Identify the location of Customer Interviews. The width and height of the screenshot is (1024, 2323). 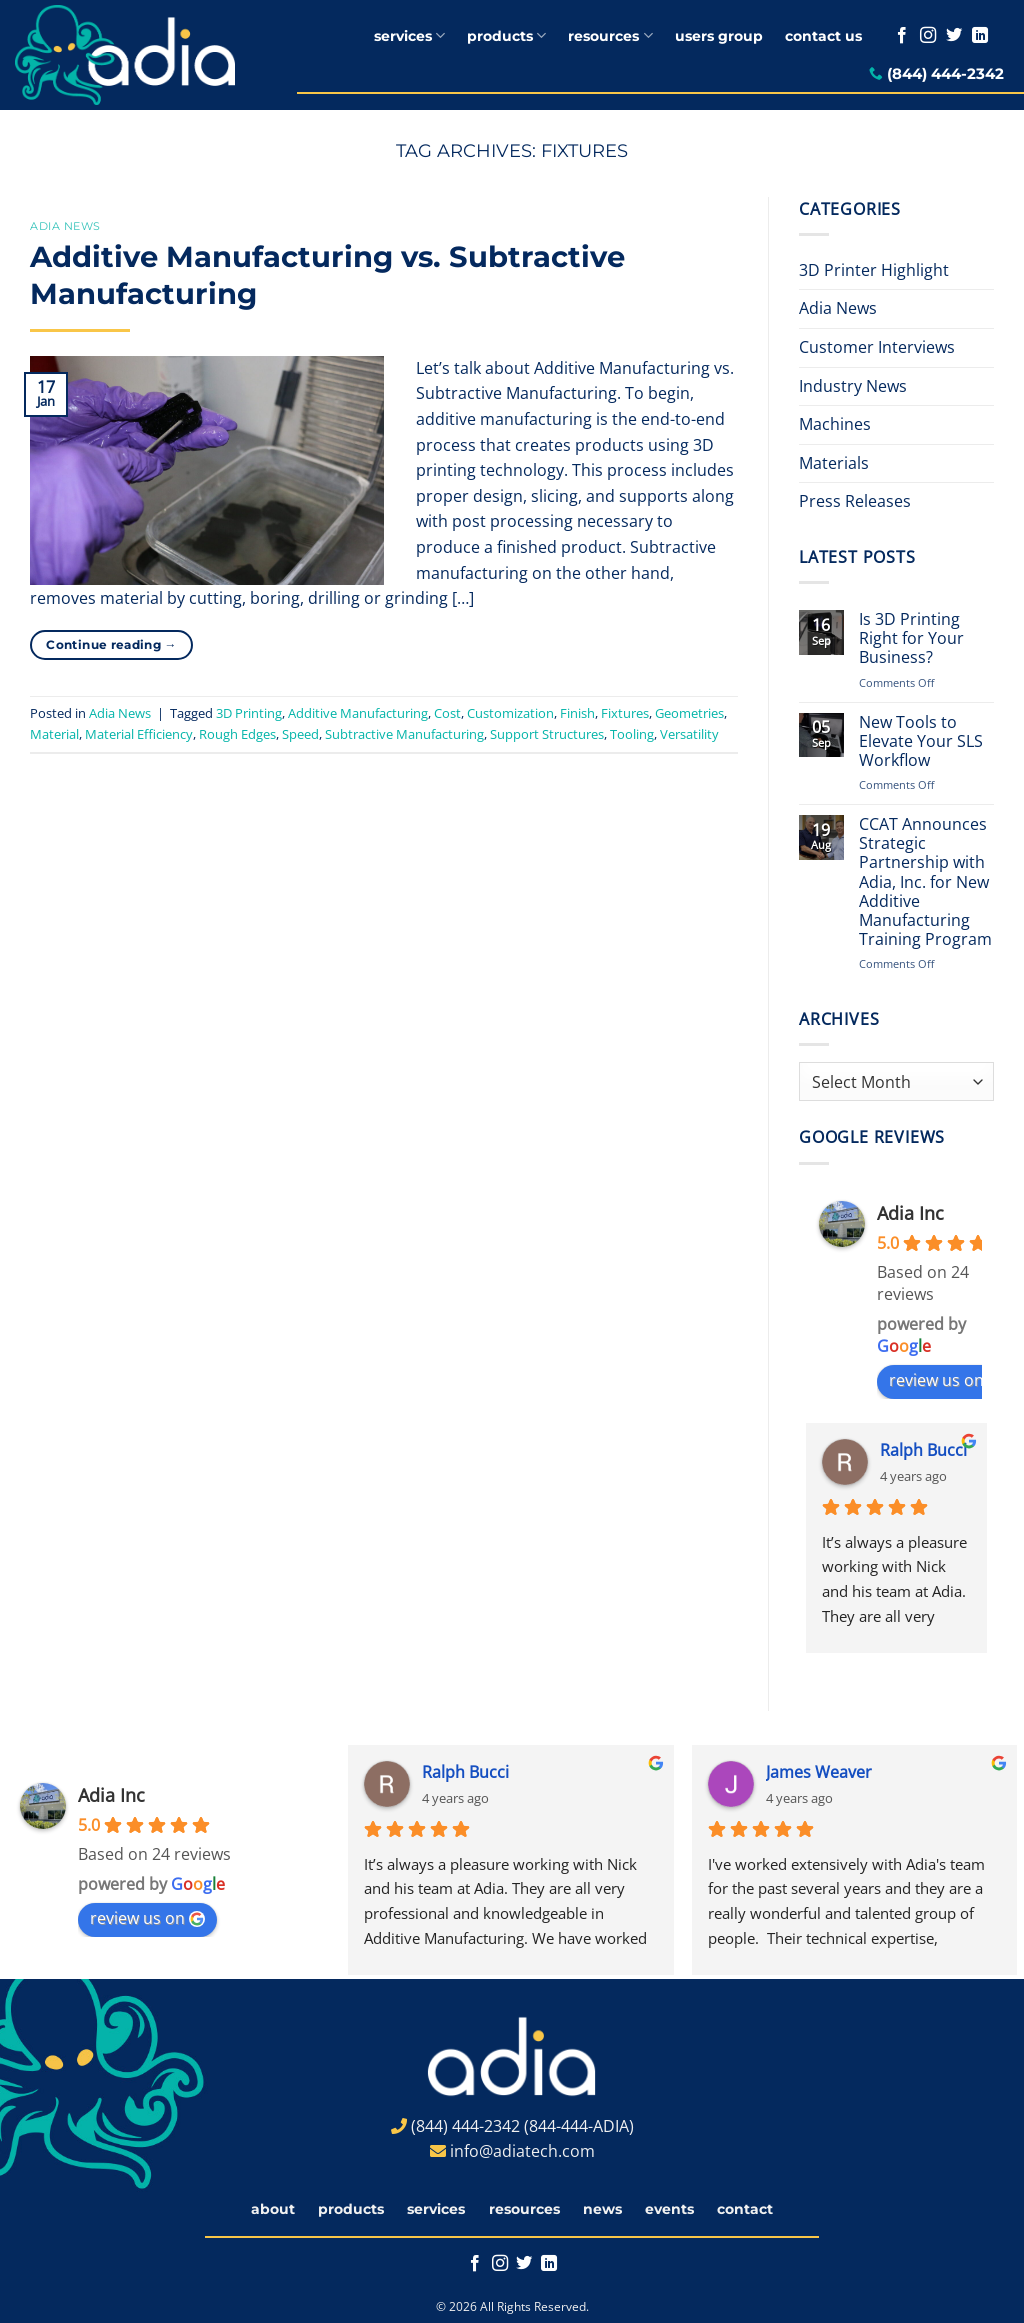
(877, 347).